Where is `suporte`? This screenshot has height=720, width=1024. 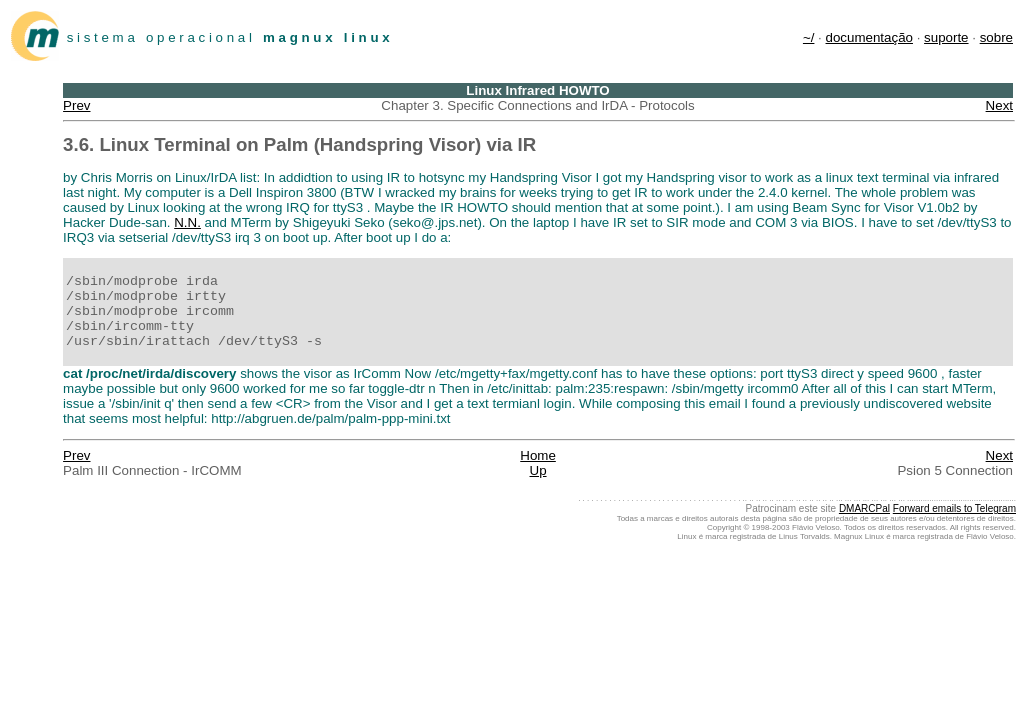 suporte is located at coordinates (946, 37).